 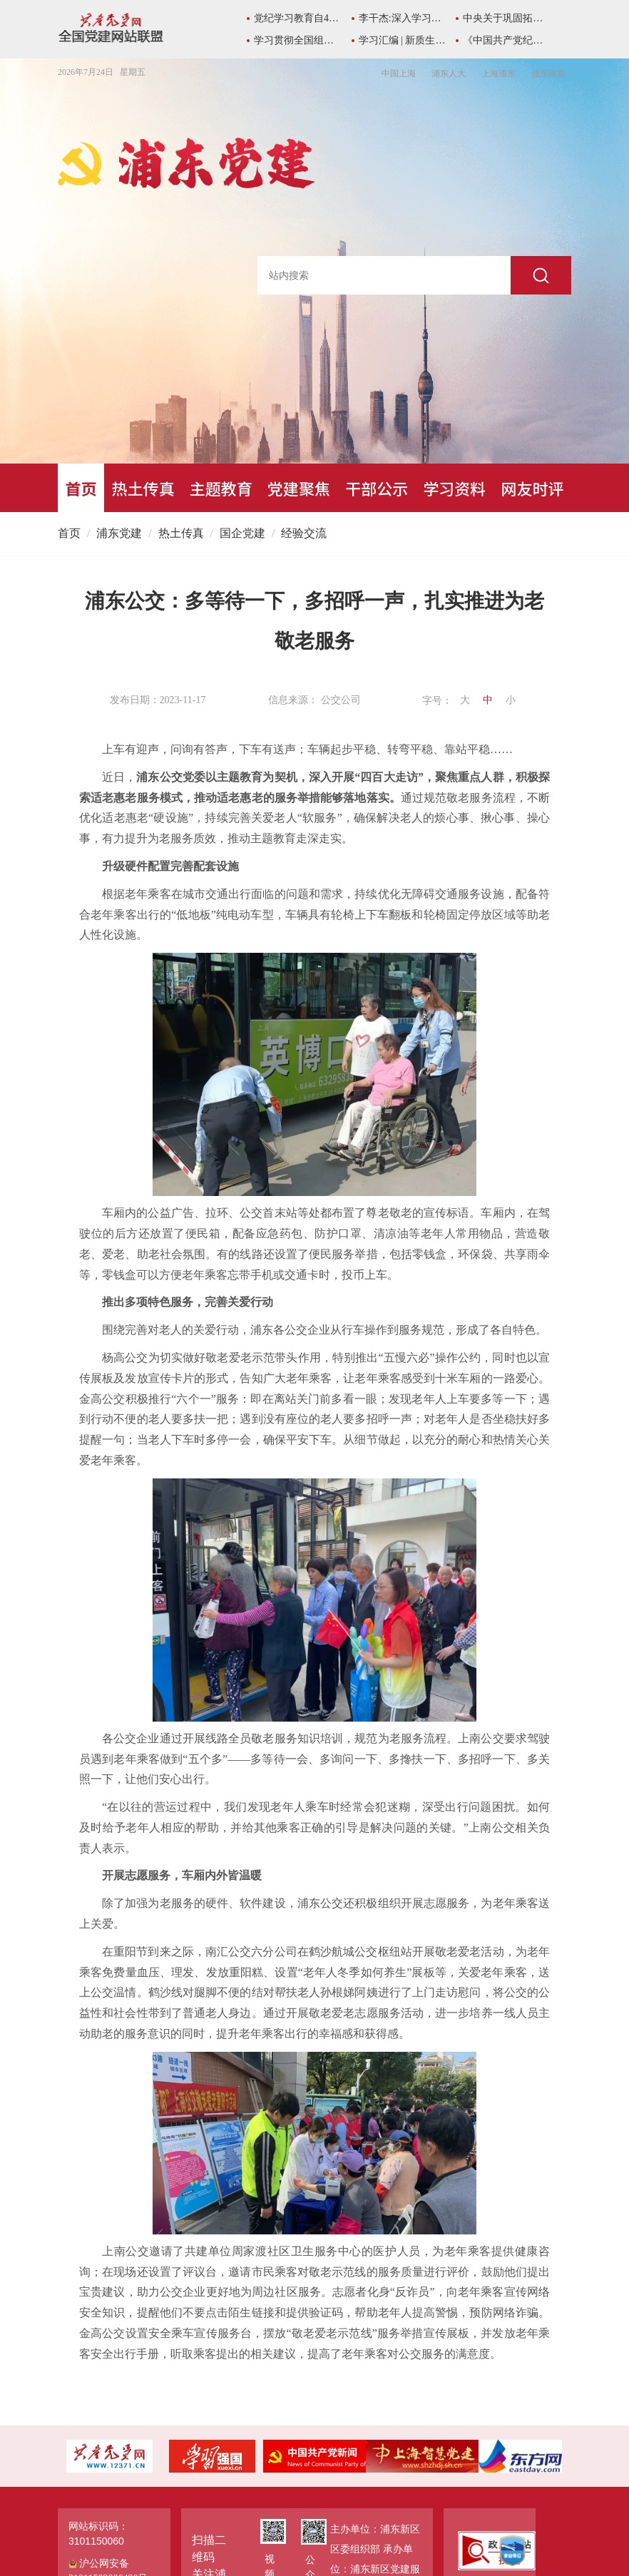 I want to click on 党建聚焦, so click(x=298, y=487).